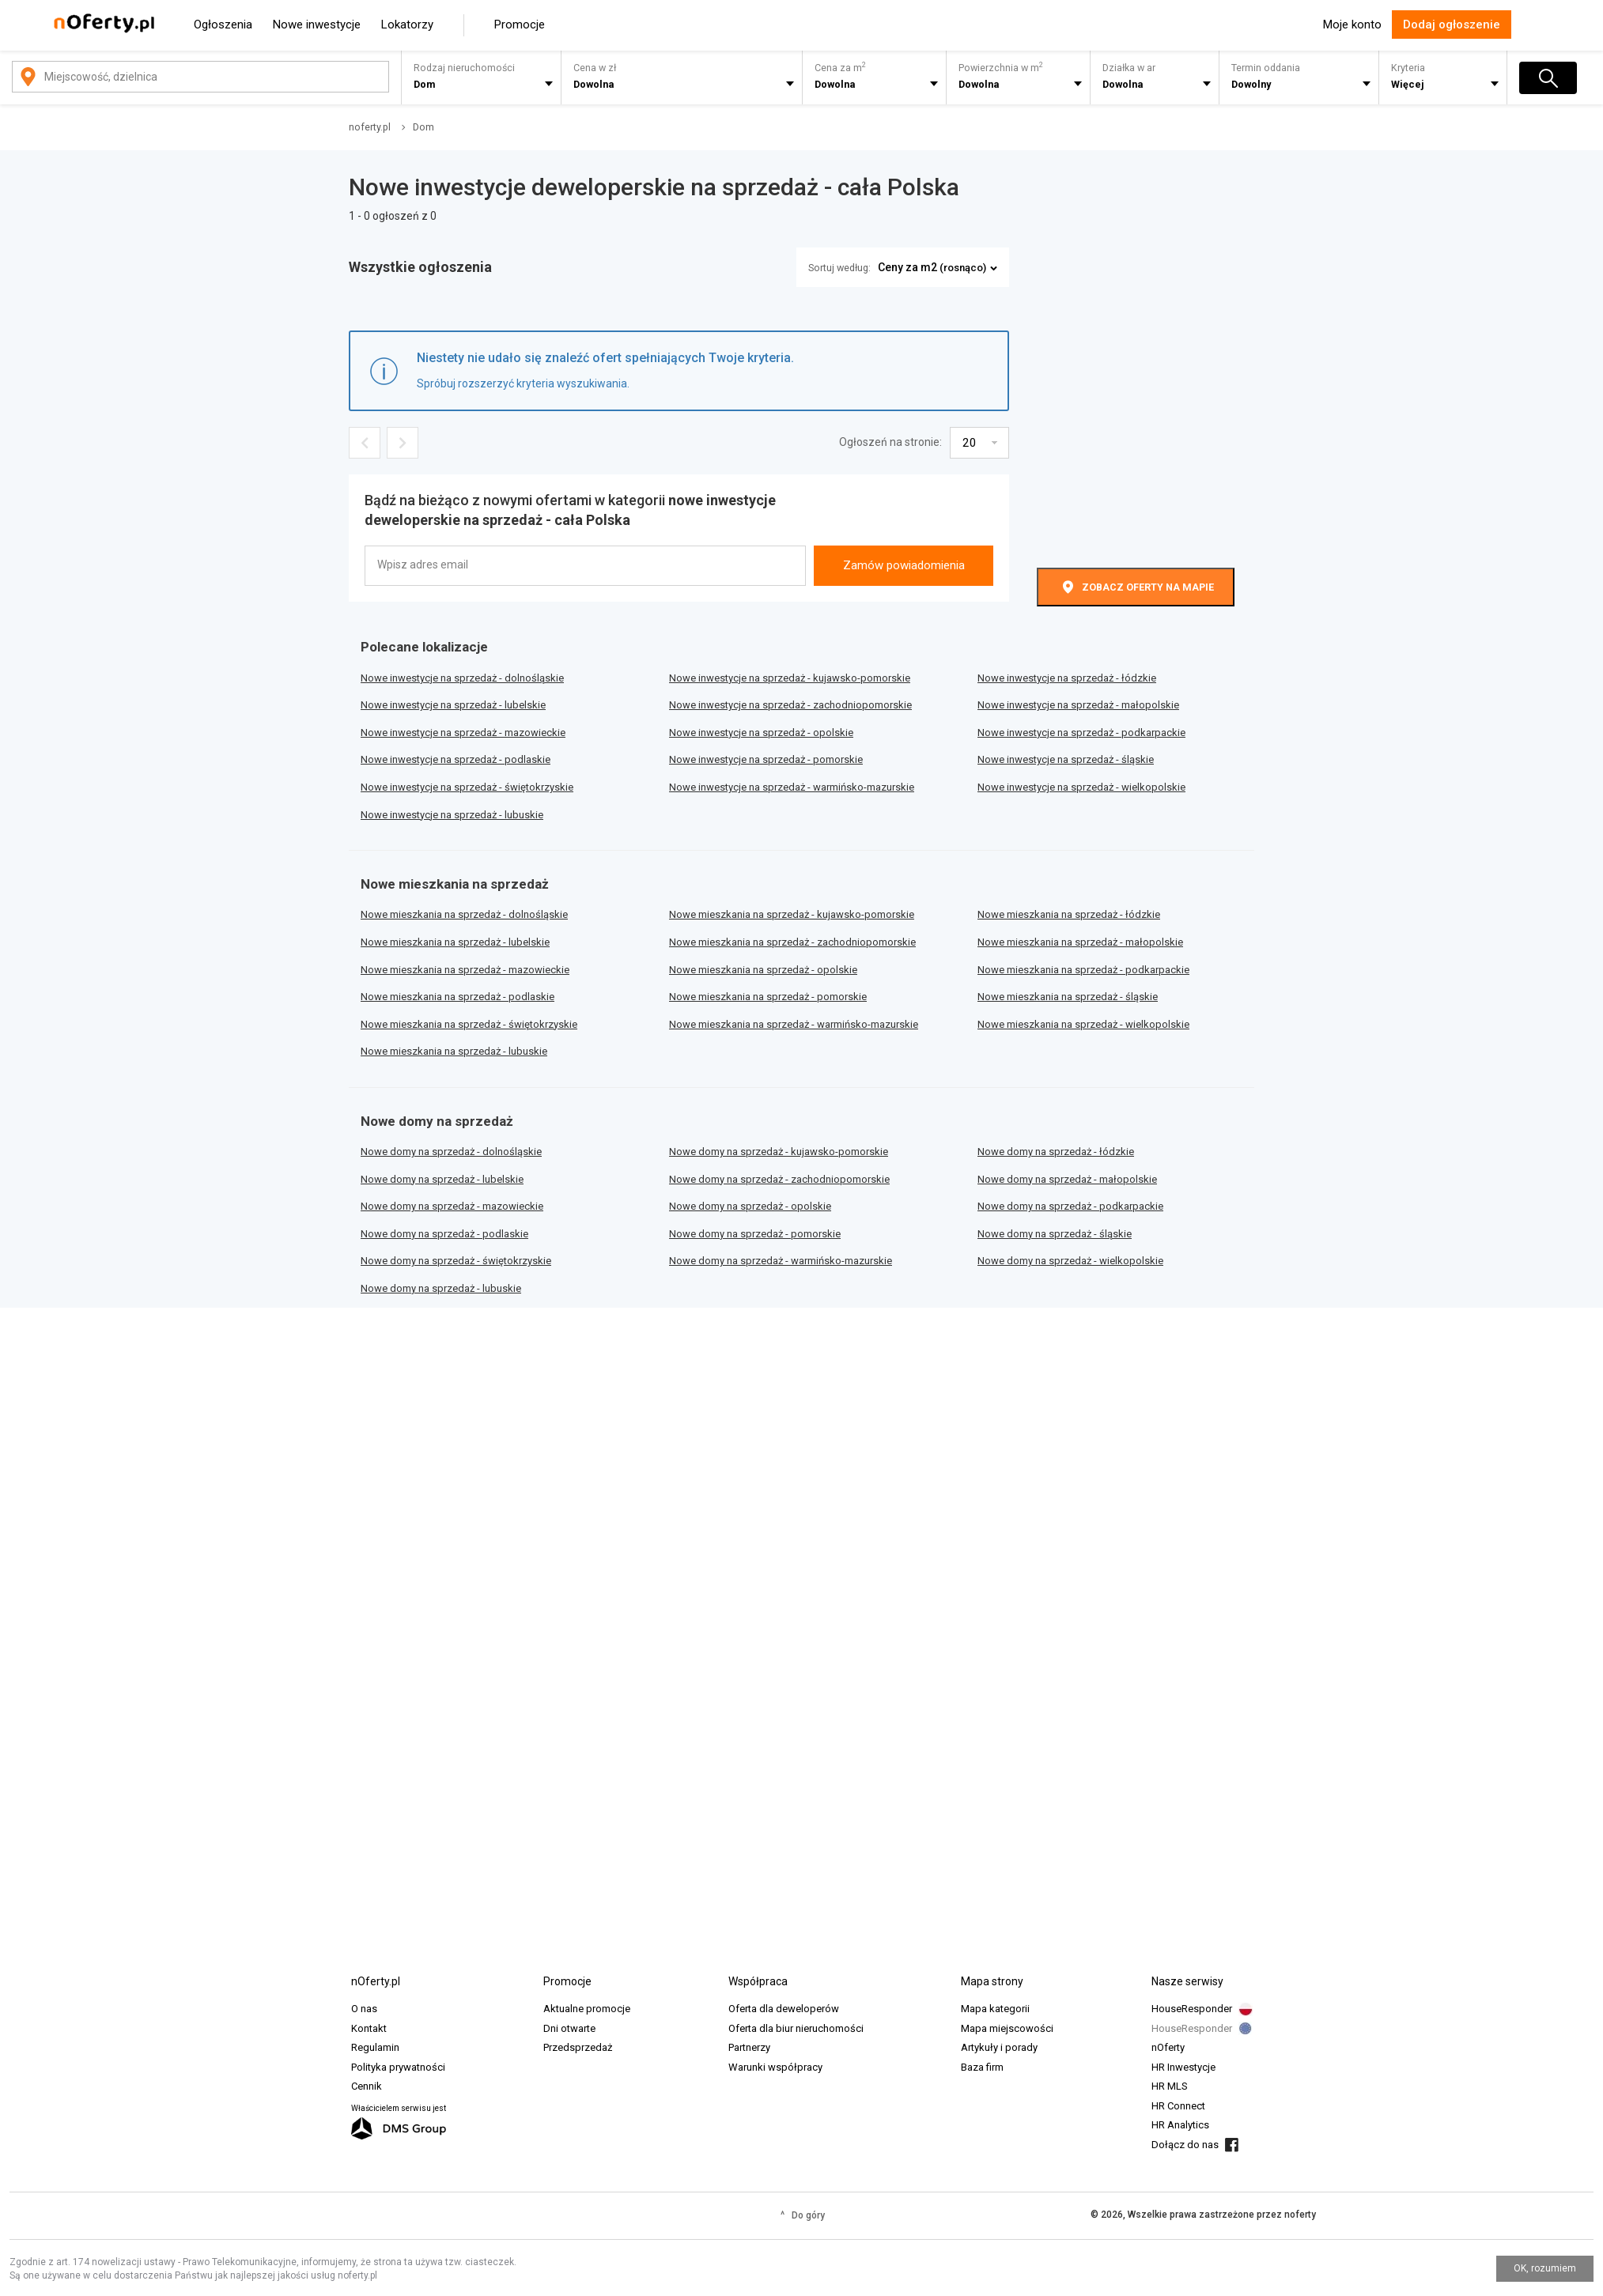  Describe the element at coordinates (1068, 914) in the screenshot. I see `Nowe mieszkania na sprzedaż - łódzkie` at that location.